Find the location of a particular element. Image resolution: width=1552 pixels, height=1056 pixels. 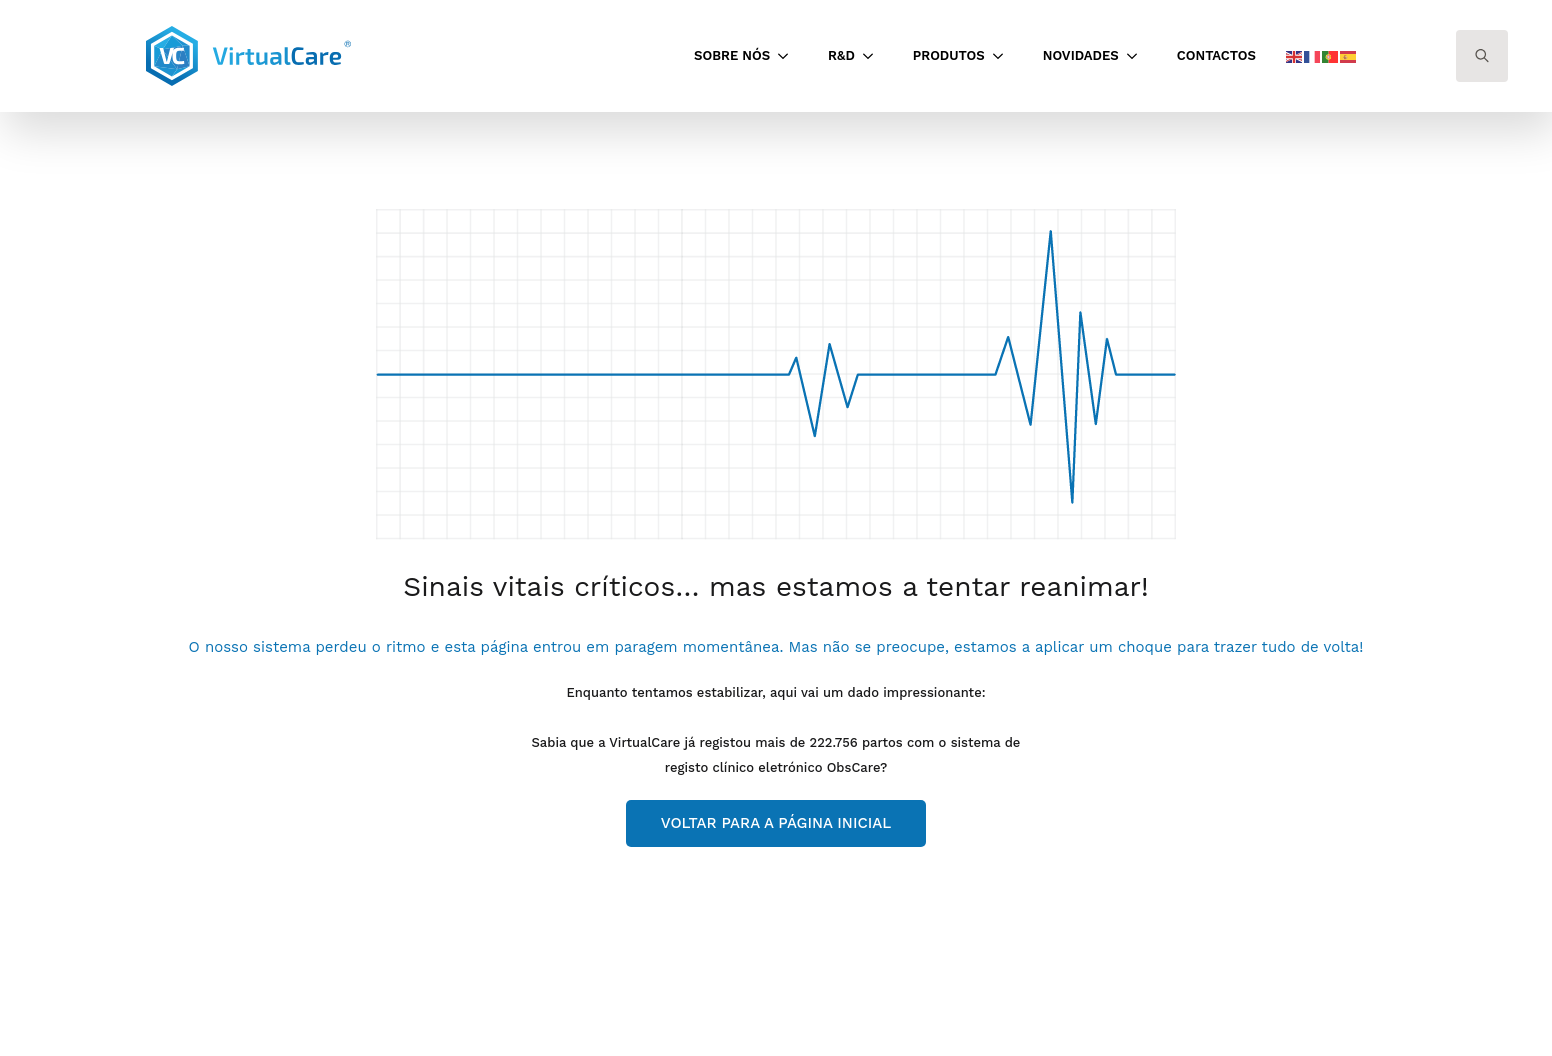

[Sobre Nós Submenu] is located at coordinates (789, 55).